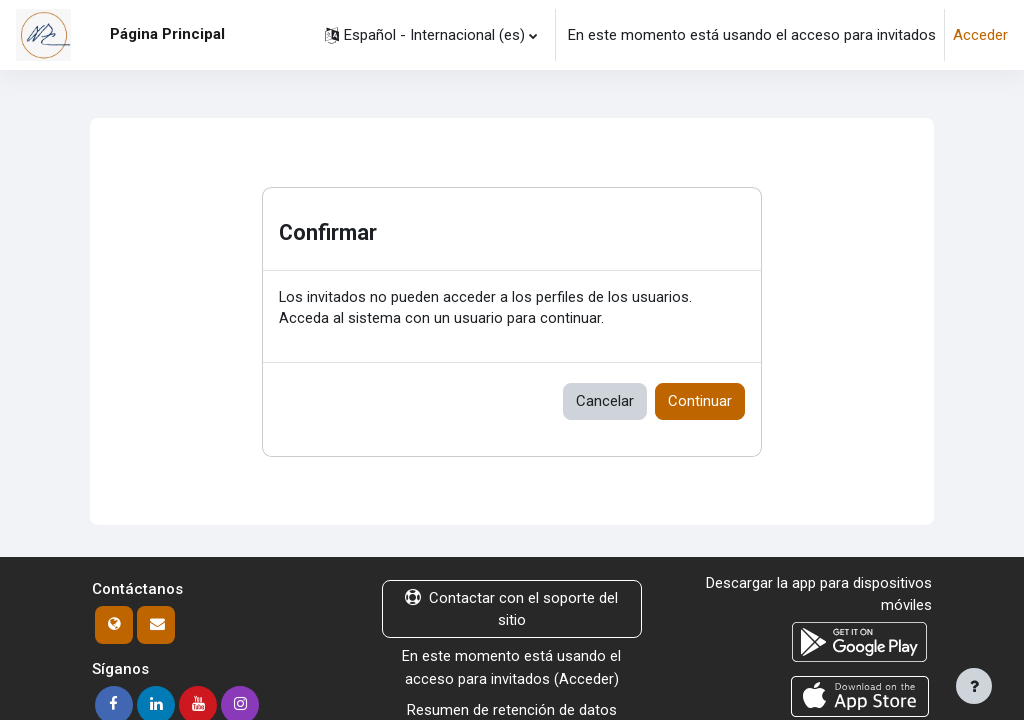 This screenshot has height=720, width=1024. Describe the element at coordinates (605, 402) in the screenshot. I see `Cancelar` at that location.